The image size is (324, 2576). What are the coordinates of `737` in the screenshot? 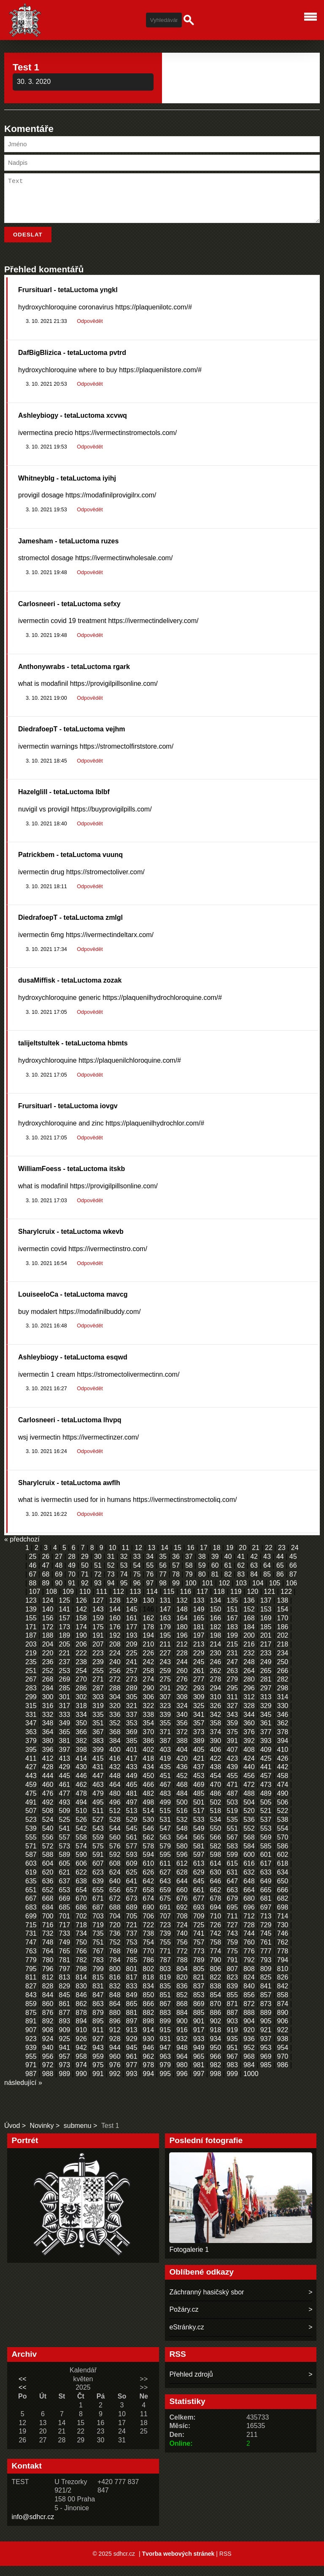 It's located at (132, 1943).